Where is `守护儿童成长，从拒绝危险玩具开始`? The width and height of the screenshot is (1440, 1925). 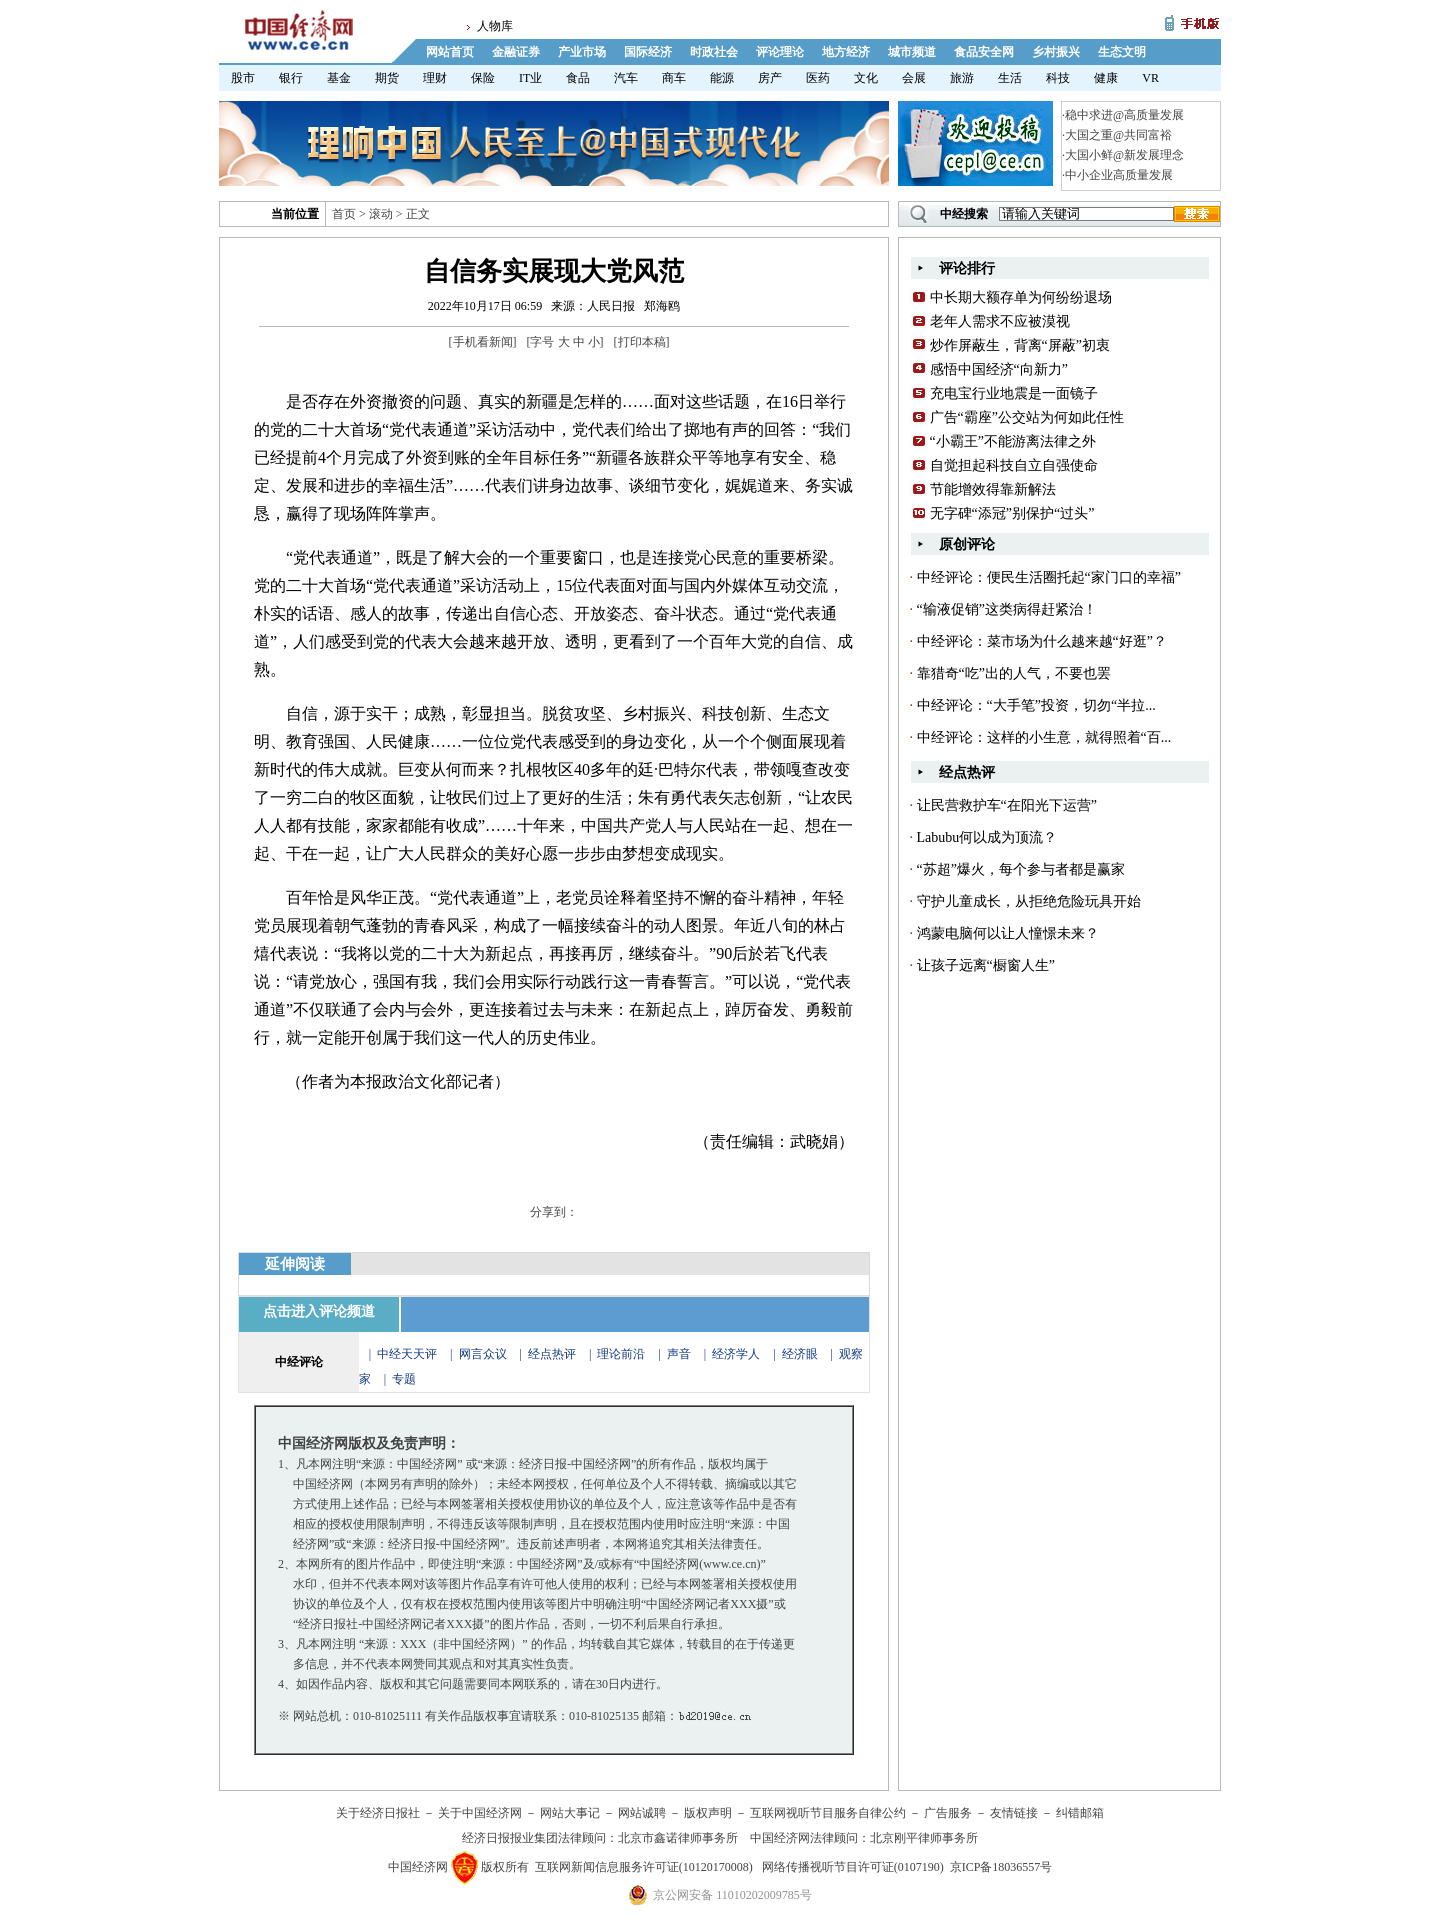
守护儿童成长，从拒绝危险玩具开始 is located at coordinates (1029, 901).